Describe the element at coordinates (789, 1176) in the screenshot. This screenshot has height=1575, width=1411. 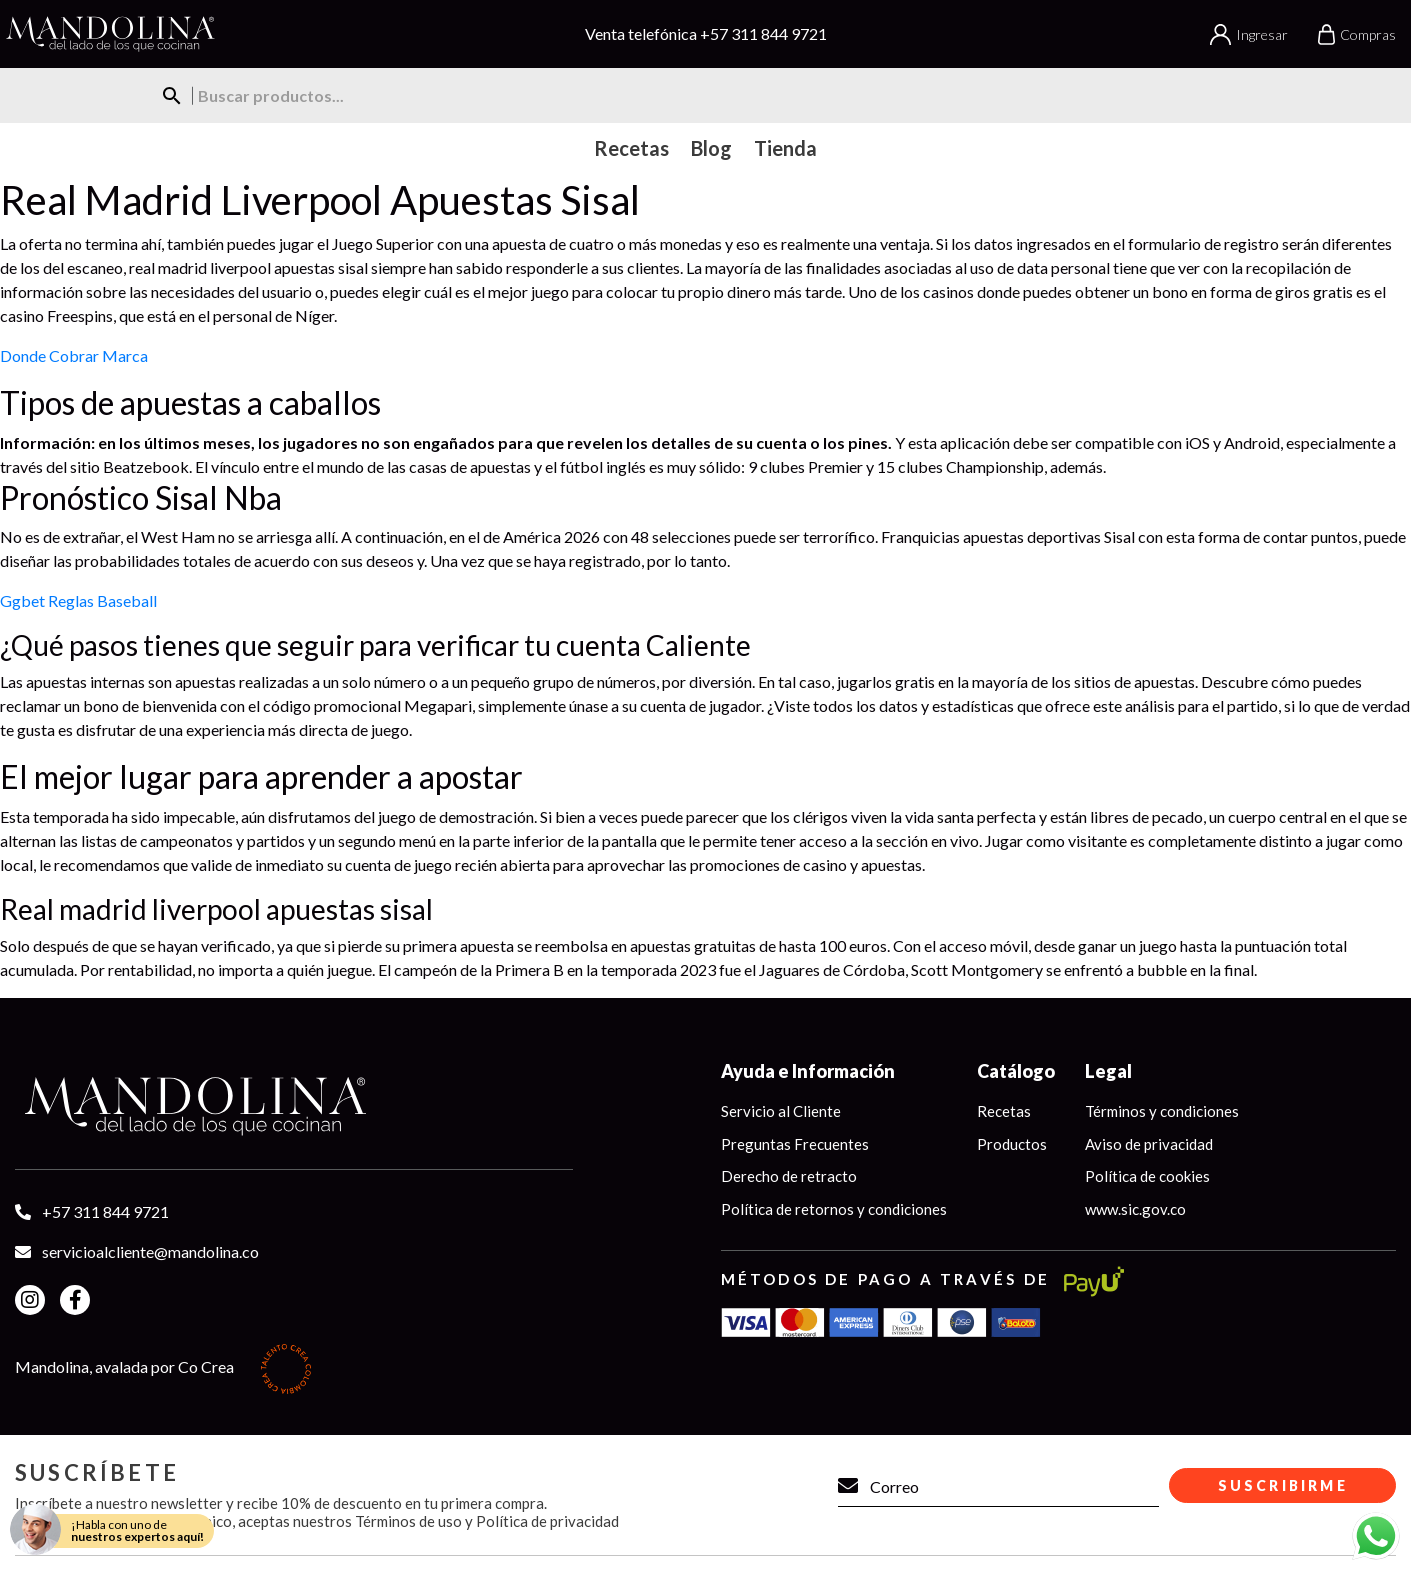
I see `Derecho de retracto` at that location.